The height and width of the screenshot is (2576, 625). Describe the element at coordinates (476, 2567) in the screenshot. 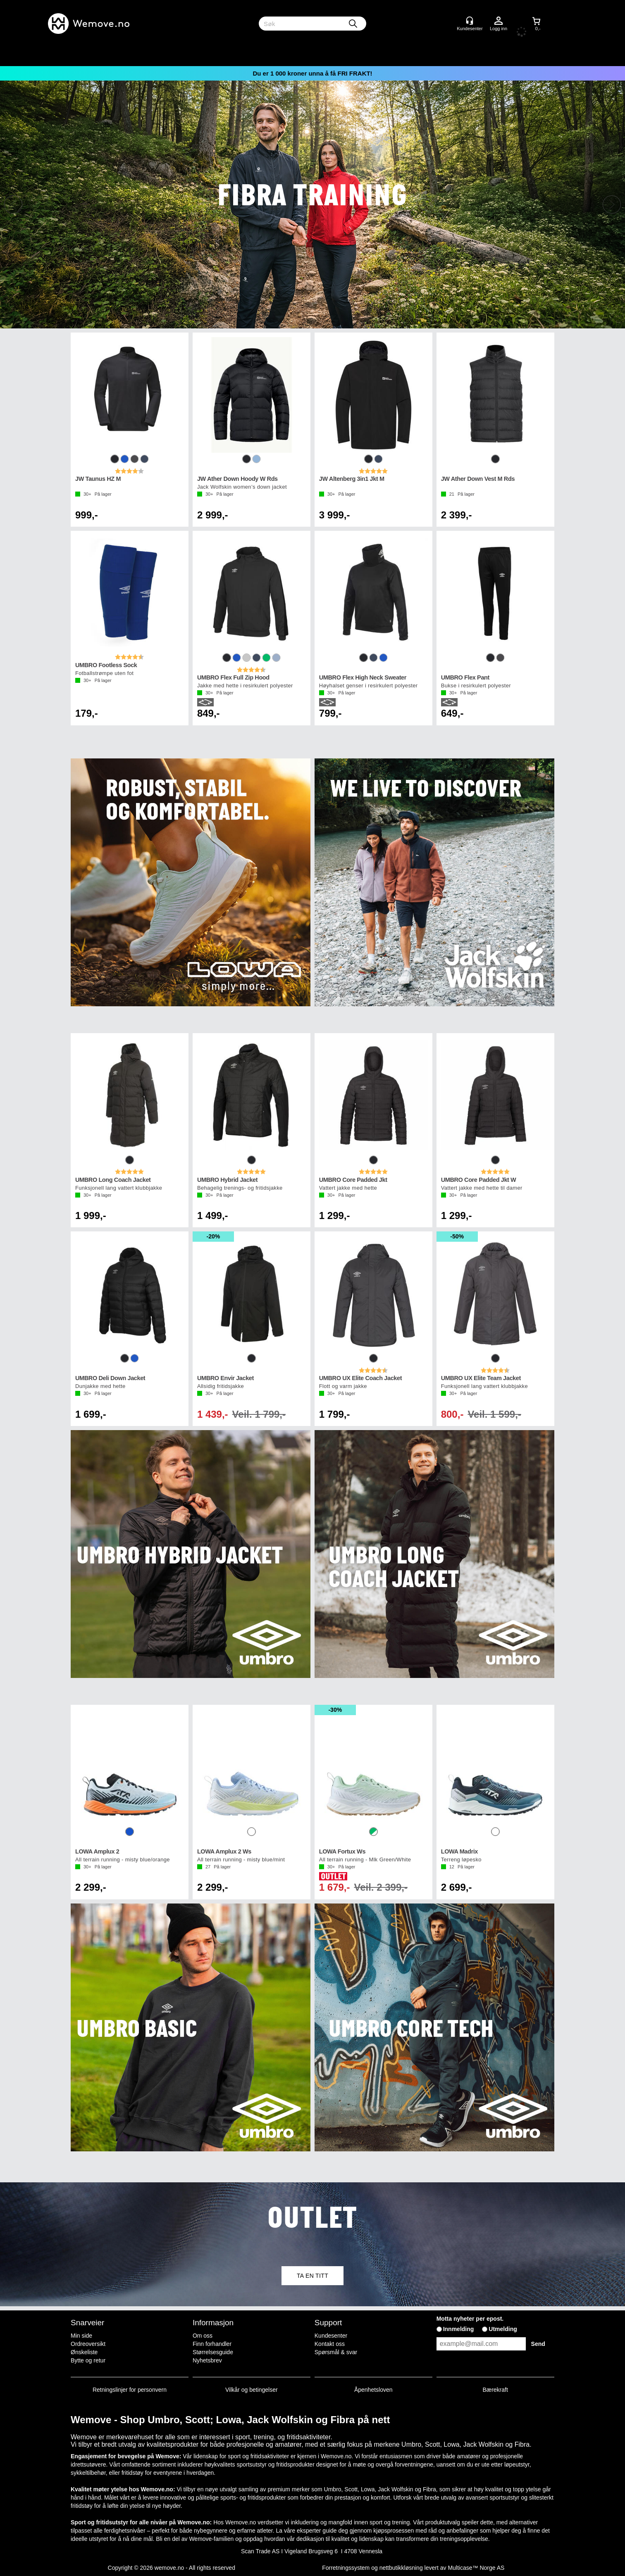

I see `Multicase™ Norge AS` at that location.